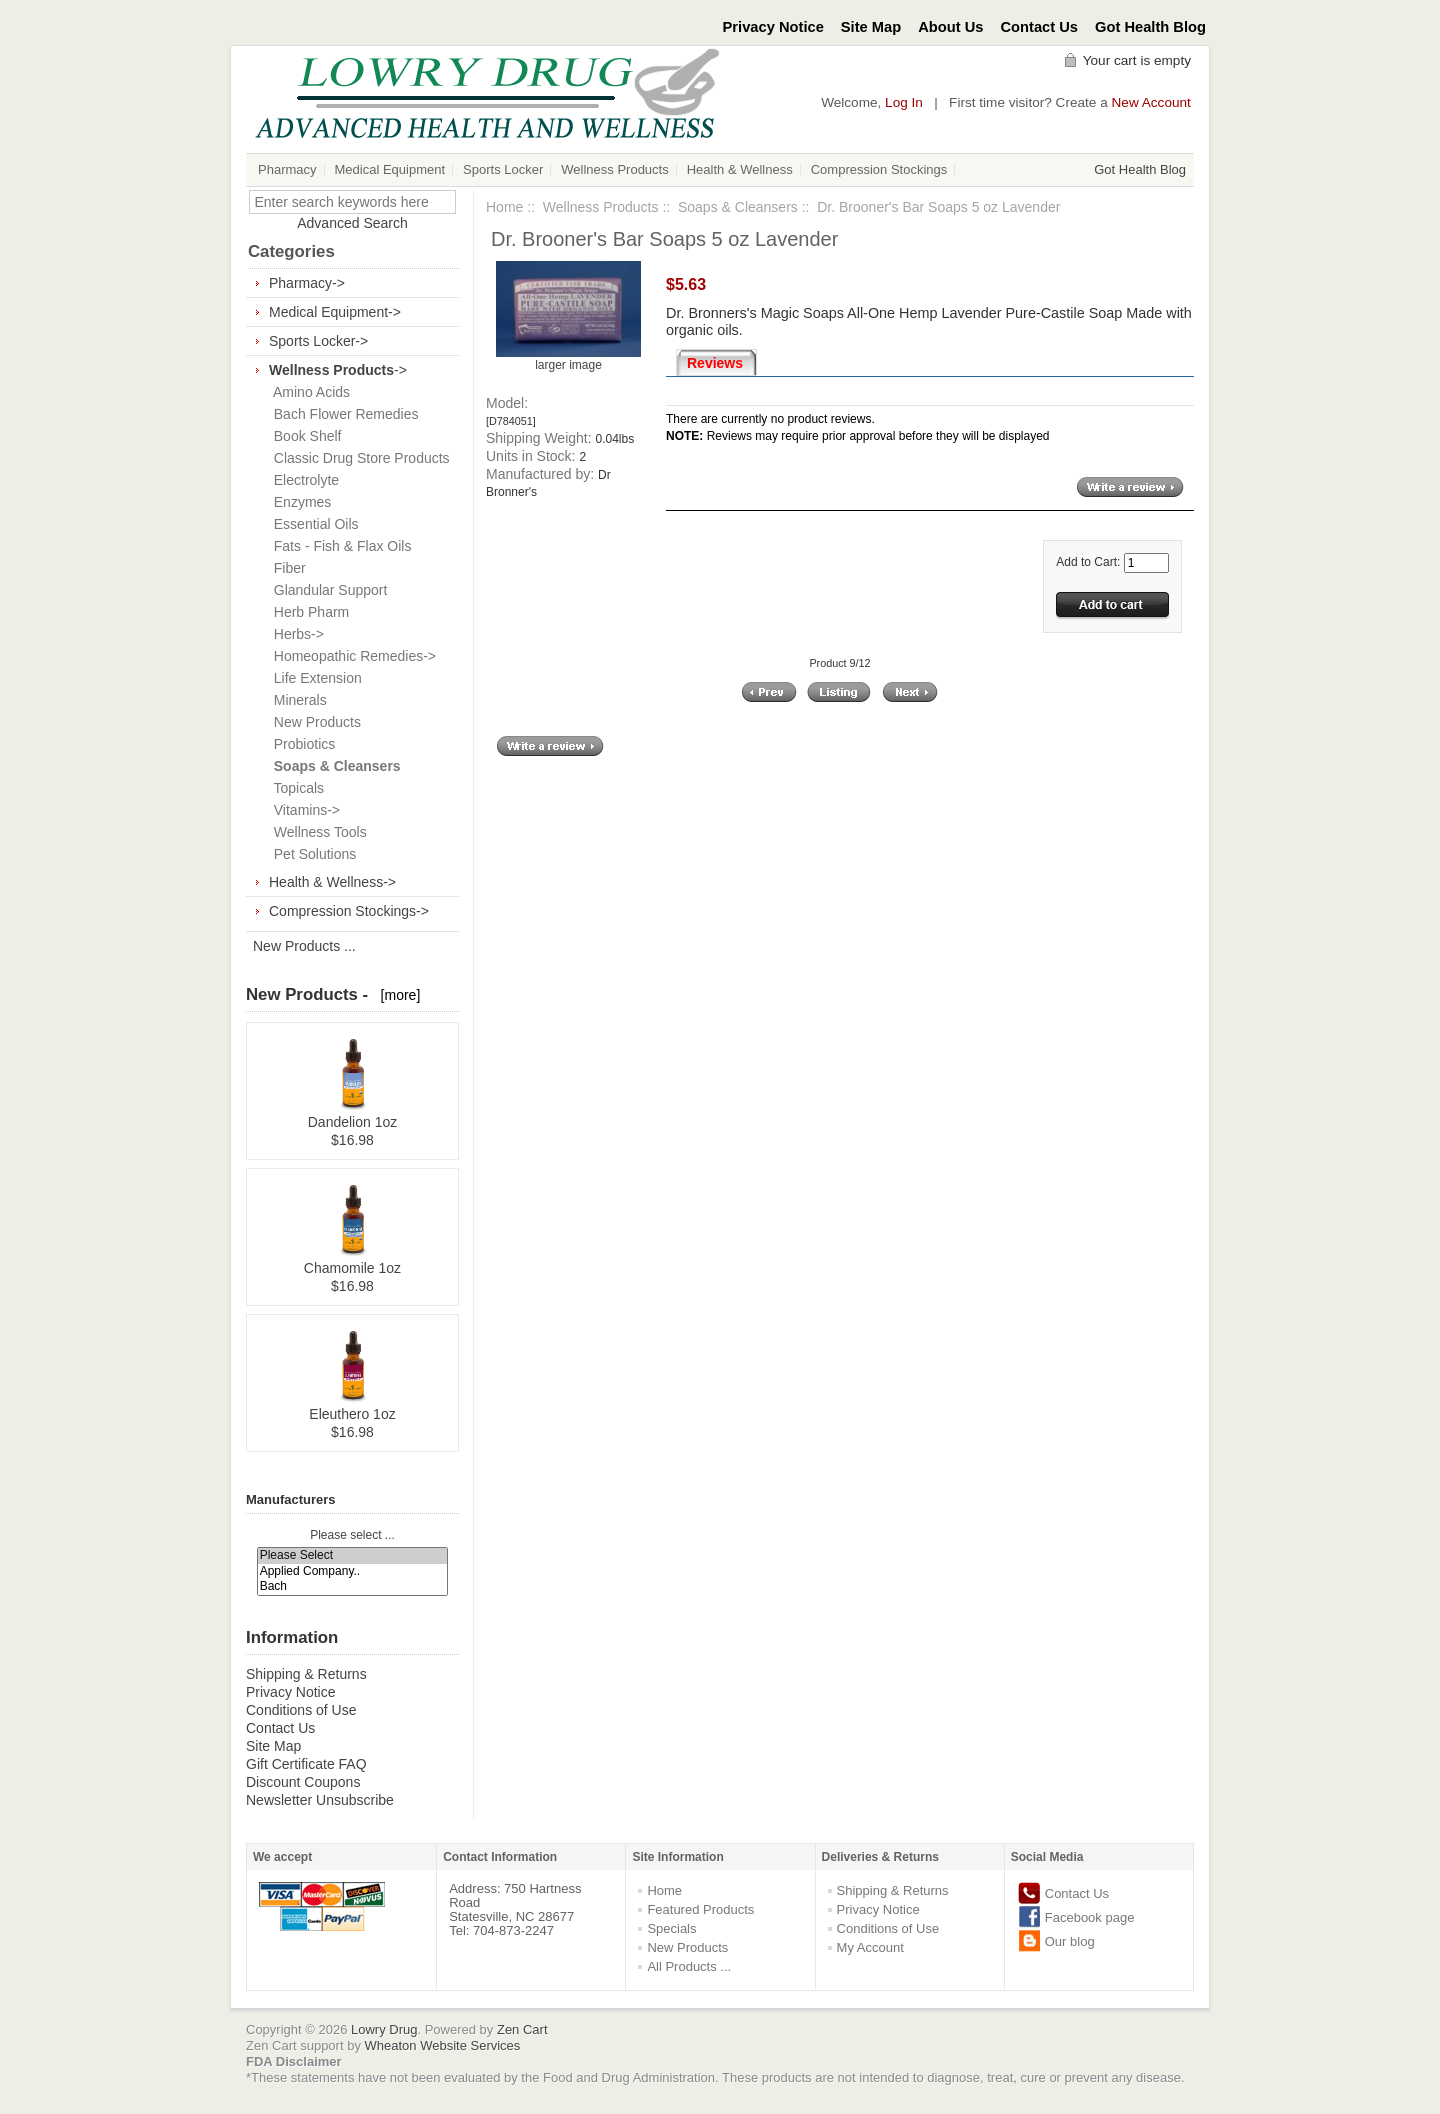 Image resolution: width=1440 pixels, height=2114 pixels. What do you see at coordinates (358, 458) in the screenshot?
I see `Classic Drug Store Products` at bounding box center [358, 458].